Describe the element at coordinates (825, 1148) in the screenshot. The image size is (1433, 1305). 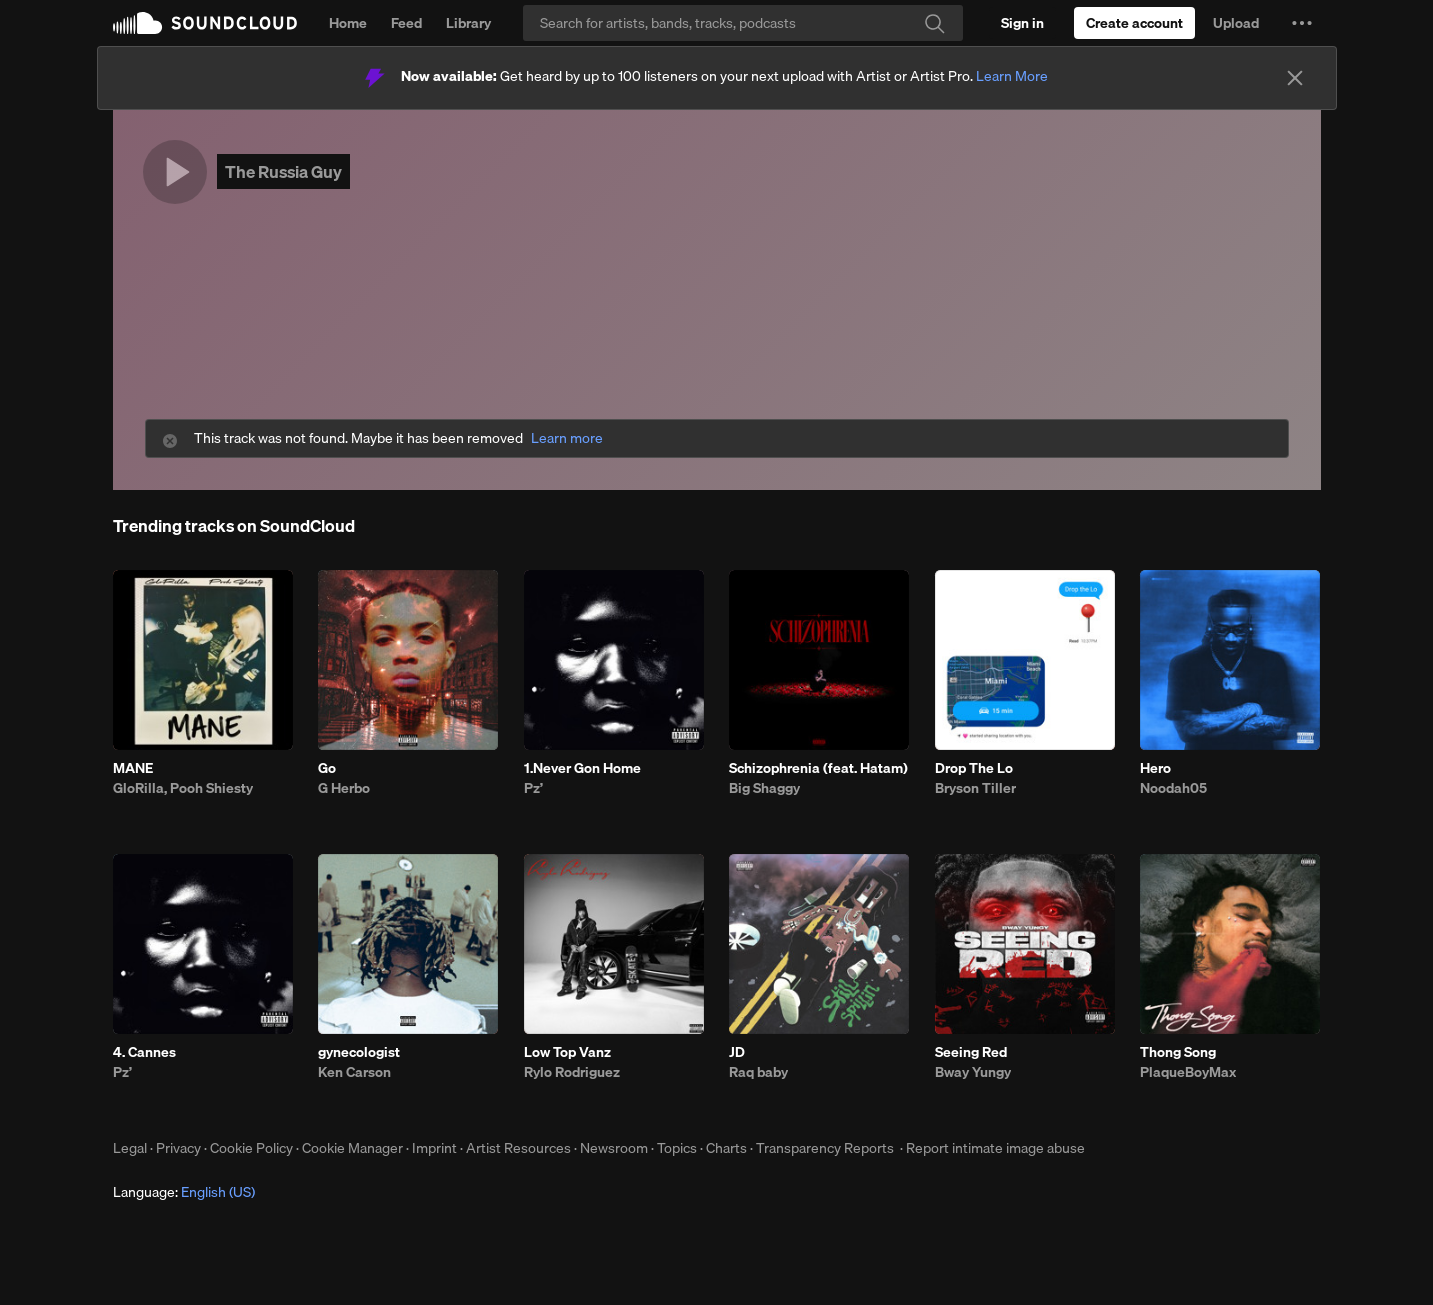
I see `Transparency Reports` at that location.